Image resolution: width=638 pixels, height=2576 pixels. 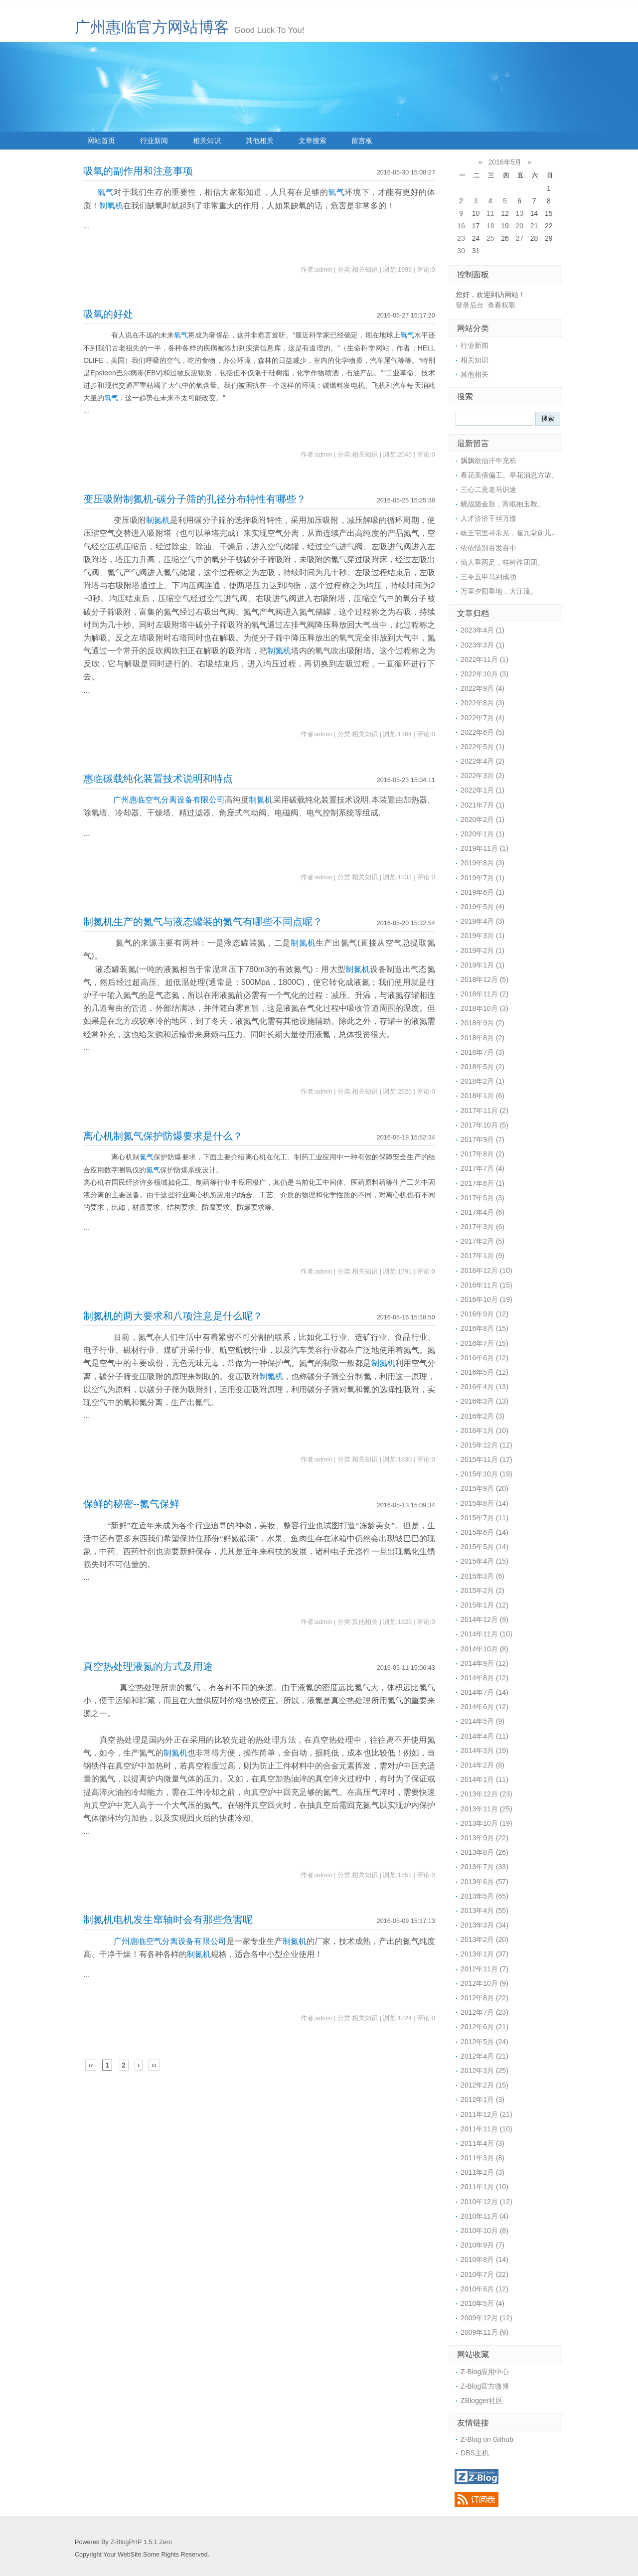 I want to click on 2019年4月 (3), so click(x=482, y=921).